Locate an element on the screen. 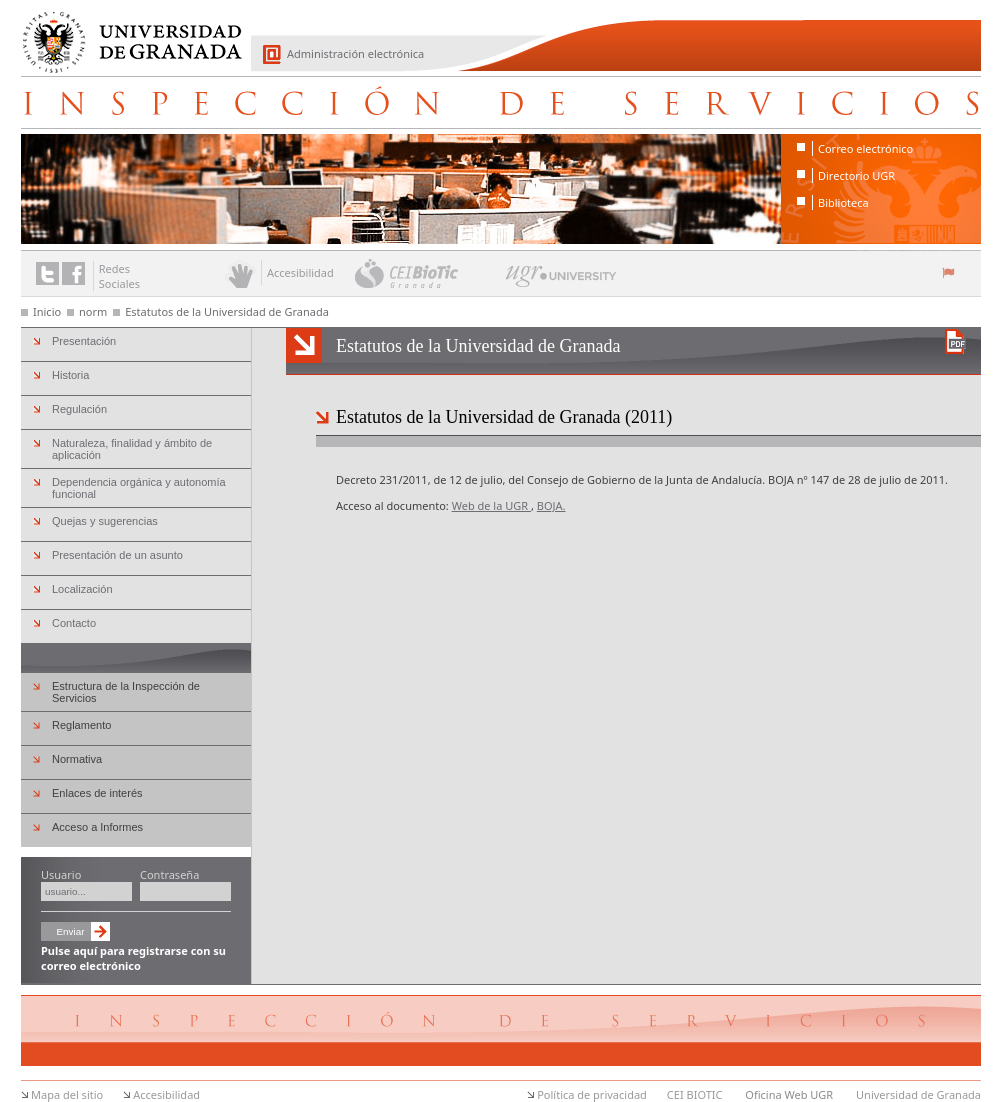  UGR University is located at coordinates (561, 281).